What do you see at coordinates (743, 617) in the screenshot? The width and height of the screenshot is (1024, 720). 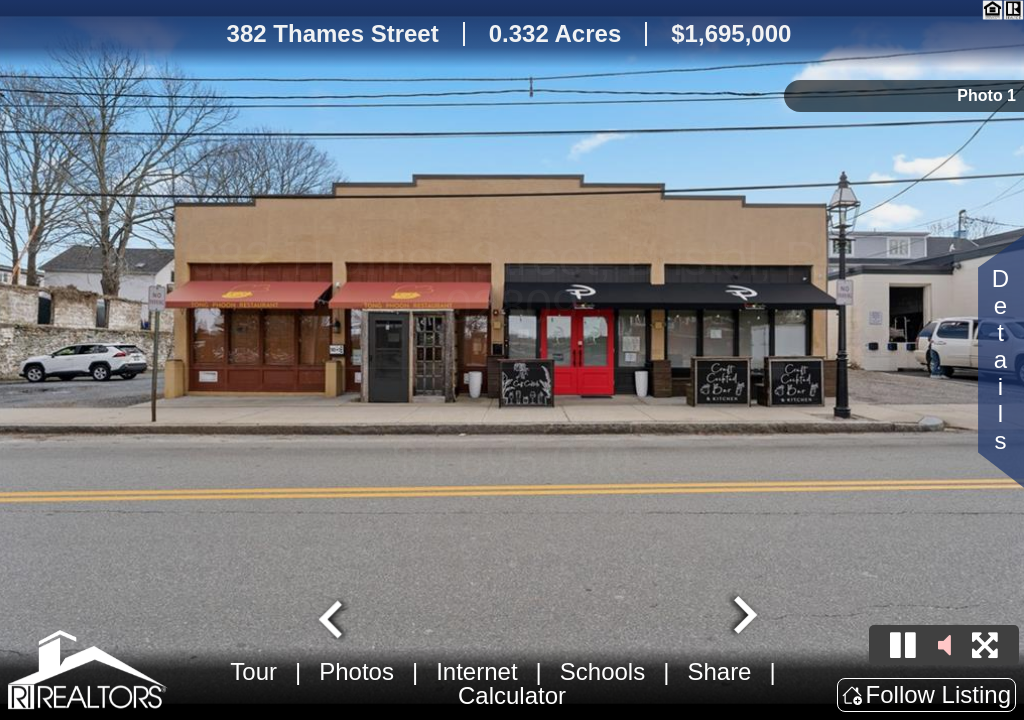 I see `[Next slide]` at bounding box center [743, 617].